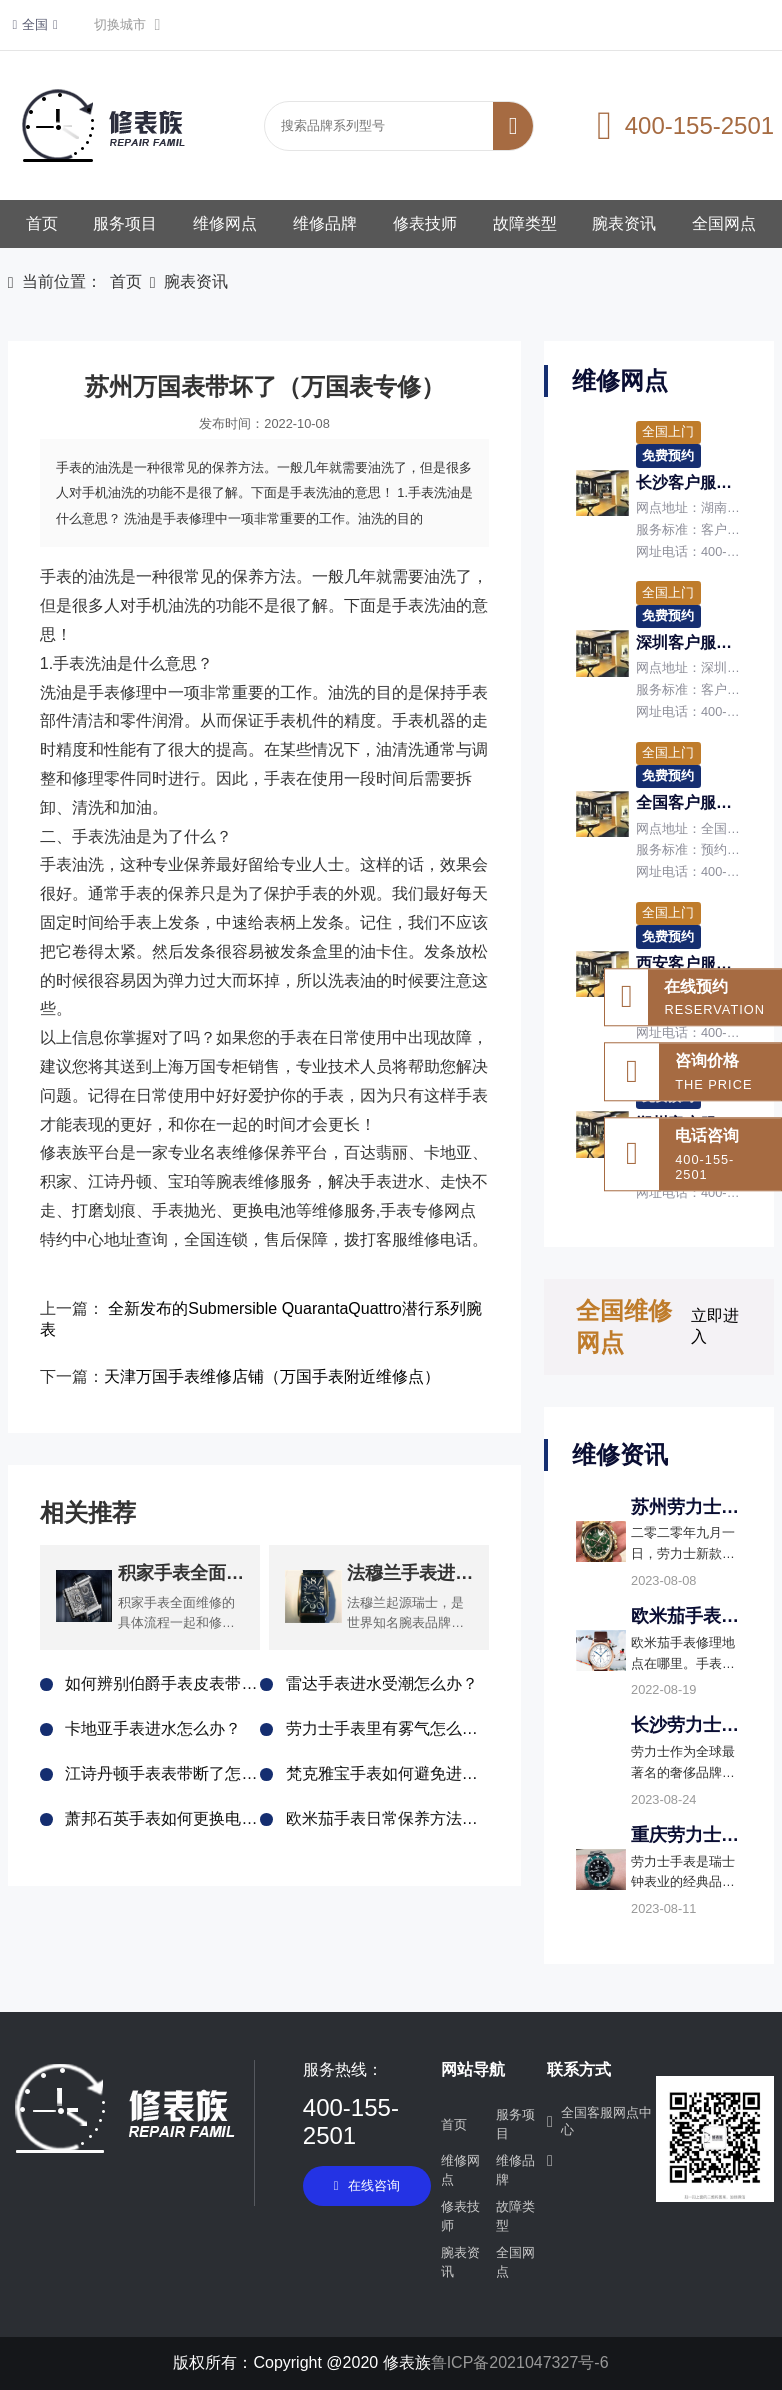 The image size is (782, 2390). What do you see at coordinates (272, 1376) in the screenshot?
I see `天津万国手表维修店铺（万国手表附近维修点）` at bounding box center [272, 1376].